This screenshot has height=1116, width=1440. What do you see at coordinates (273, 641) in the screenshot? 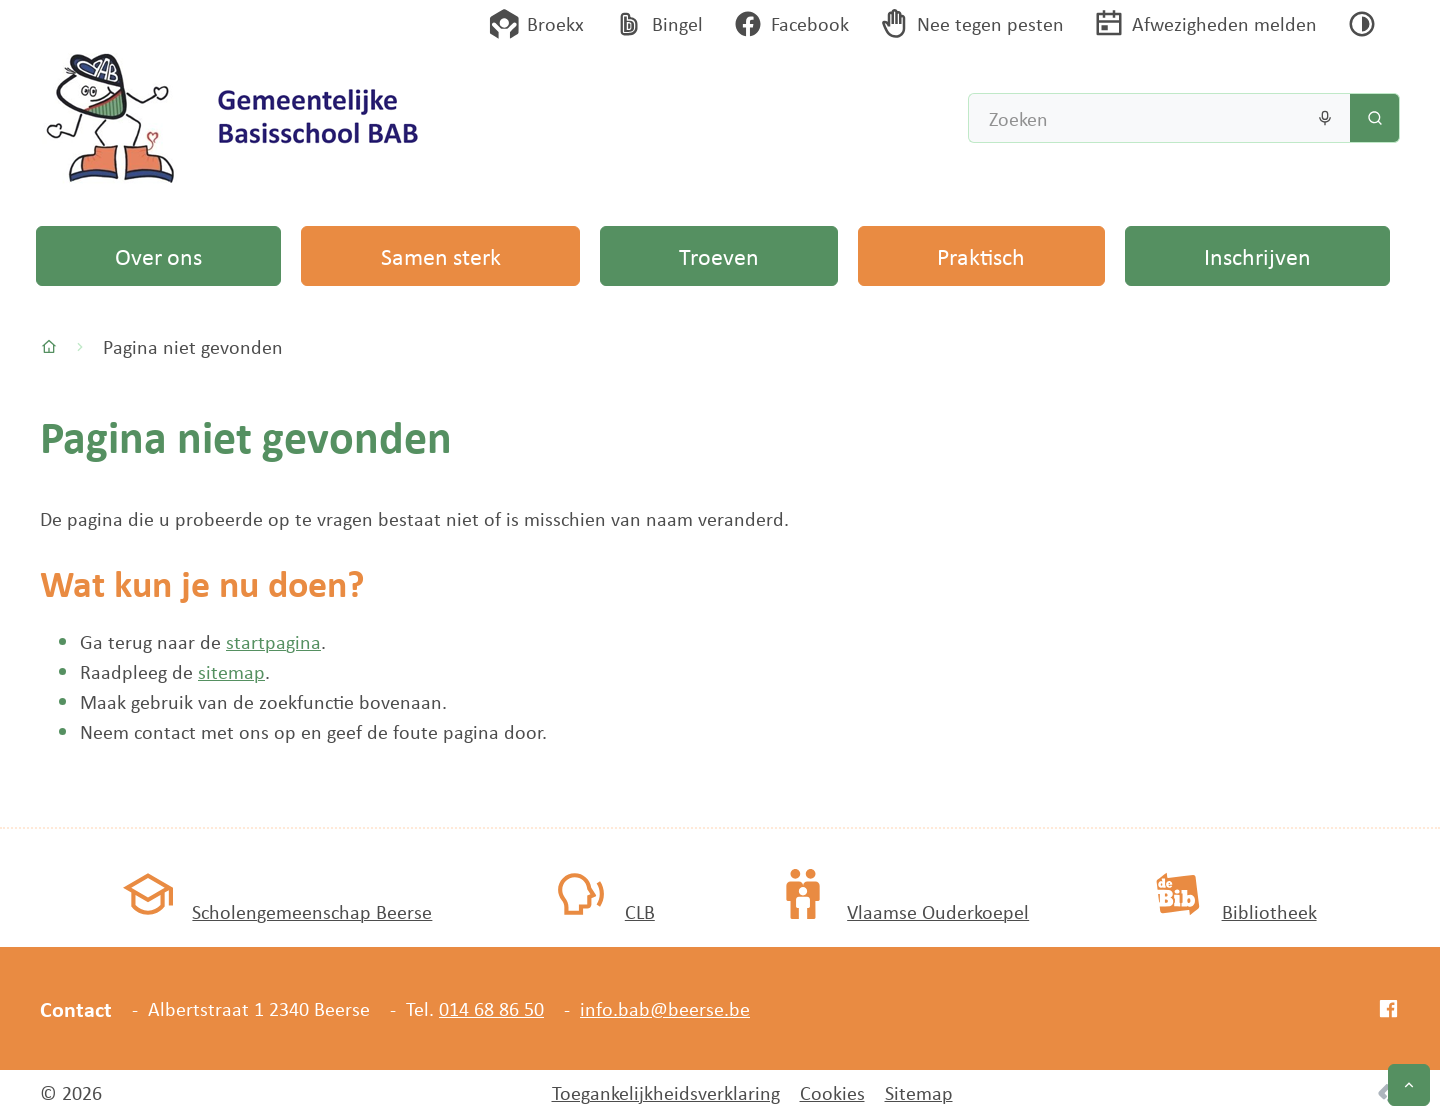
I see `startpagina` at bounding box center [273, 641].